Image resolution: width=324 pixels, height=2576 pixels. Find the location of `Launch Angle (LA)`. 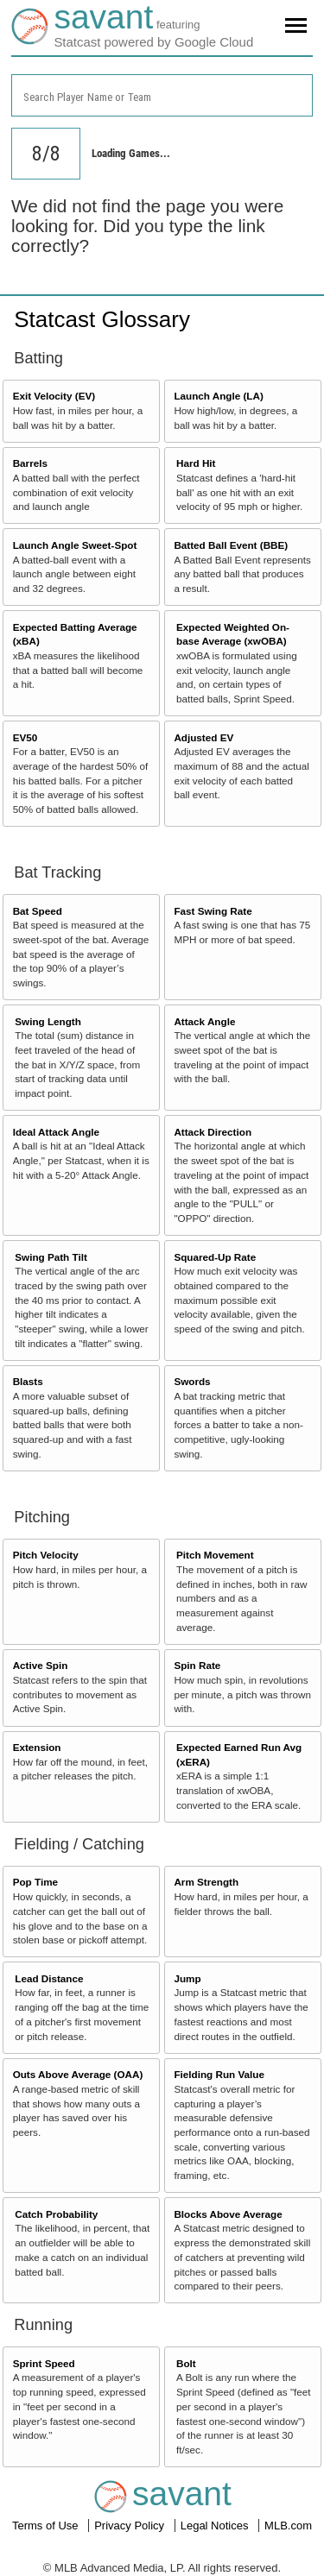

Launch Angle (LA) is located at coordinates (218, 395).